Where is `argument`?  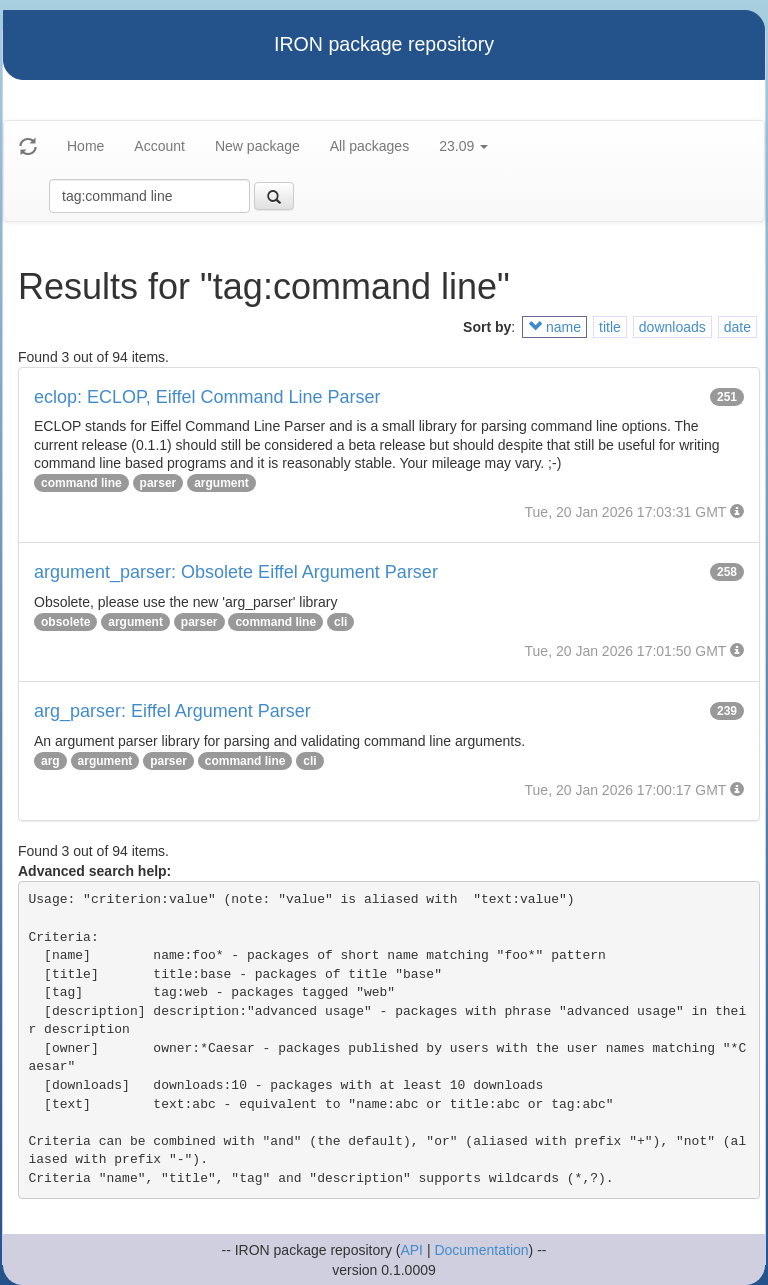 argument is located at coordinates (221, 483).